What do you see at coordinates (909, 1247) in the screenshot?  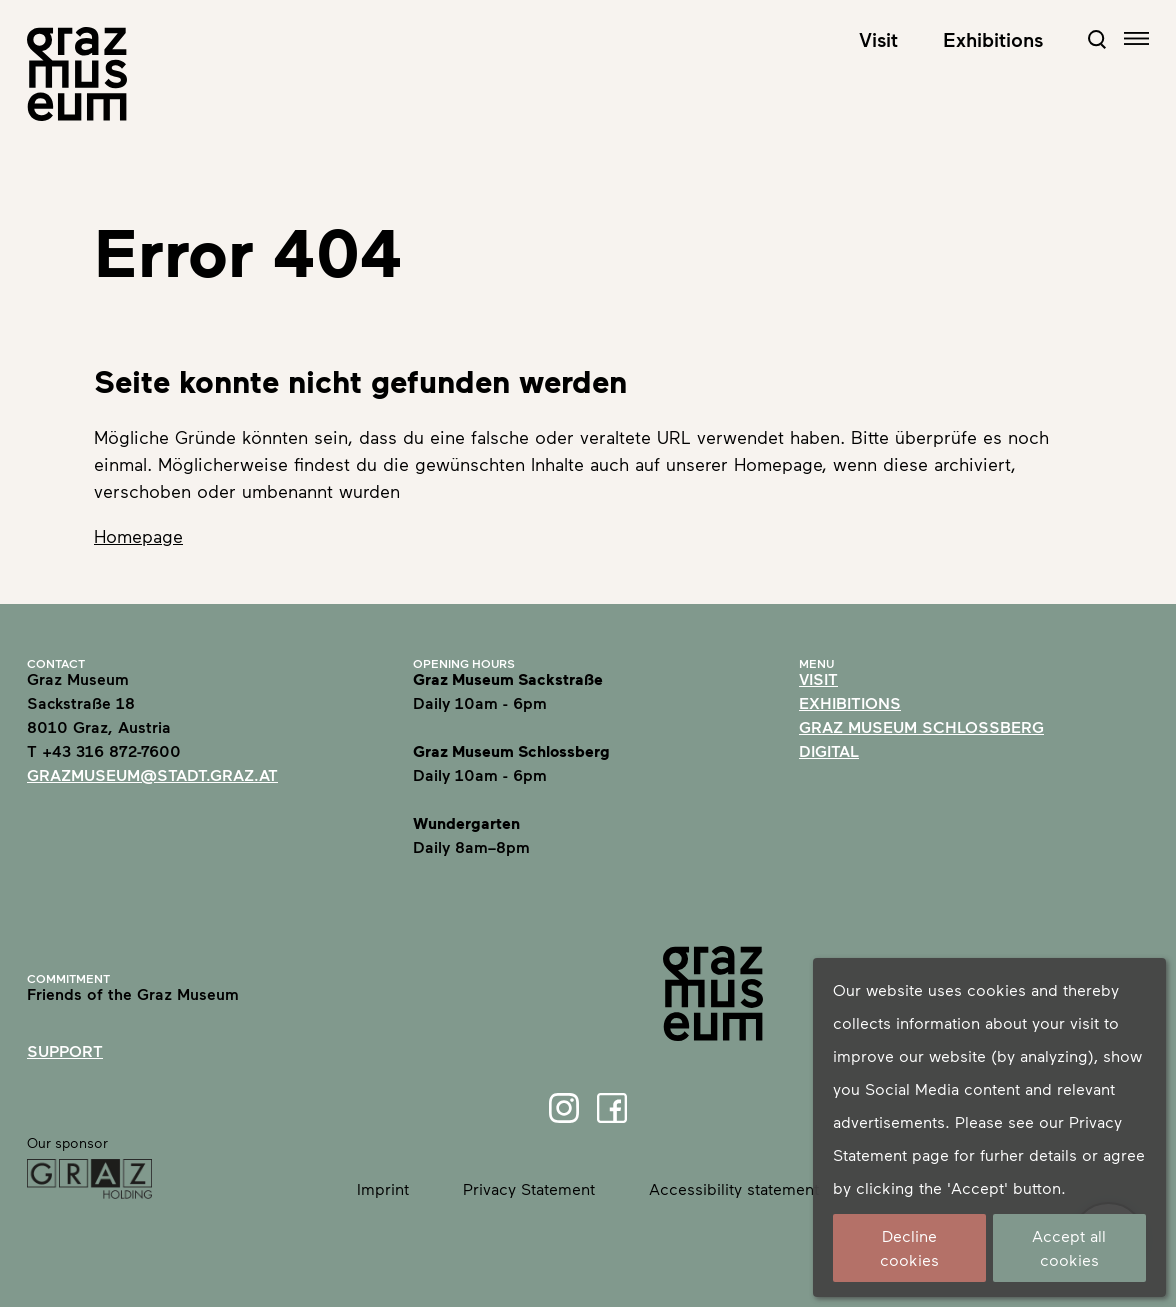 I see `Decline cookies` at bounding box center [909, 1247].